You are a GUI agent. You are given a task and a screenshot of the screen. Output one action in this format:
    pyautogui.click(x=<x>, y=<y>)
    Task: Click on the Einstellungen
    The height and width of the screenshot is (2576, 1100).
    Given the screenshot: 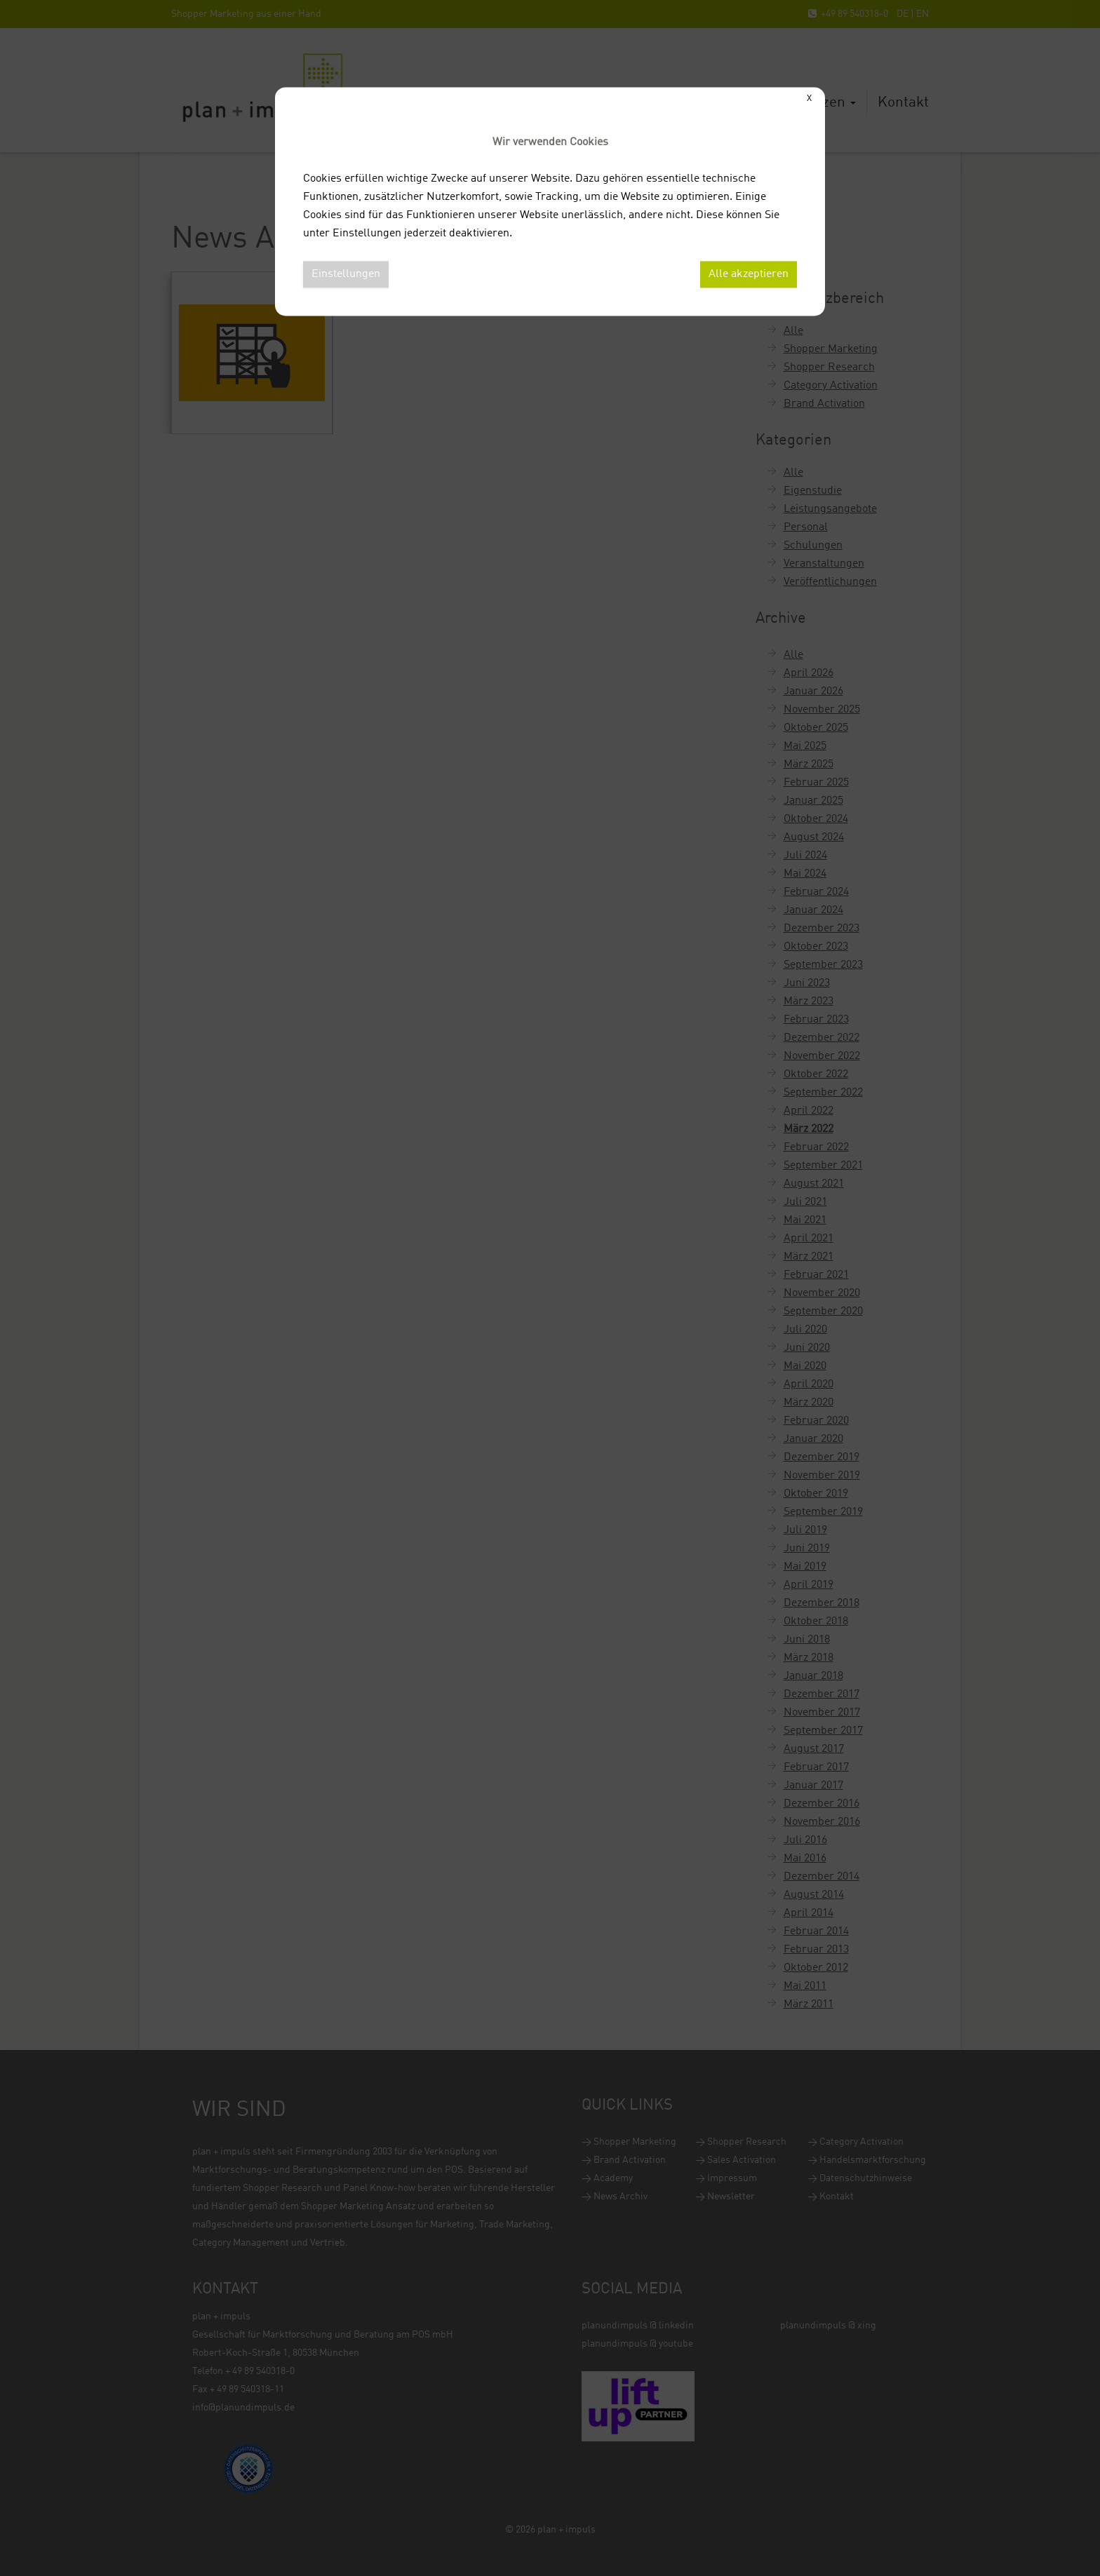 What is the action you would take?
    pyautogui.click(x=345, y=274)
    